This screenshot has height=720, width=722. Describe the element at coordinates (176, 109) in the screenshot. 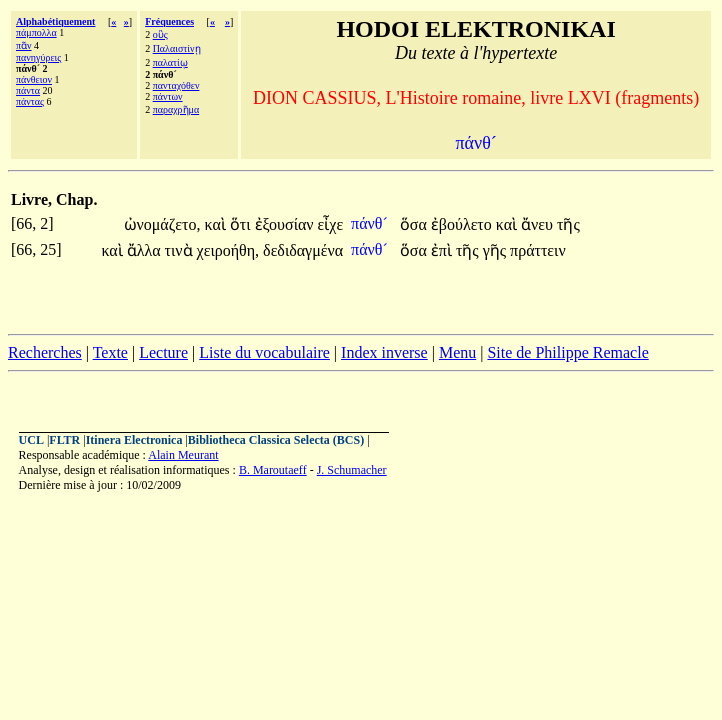

I see `παραχρῆμα` at that location.